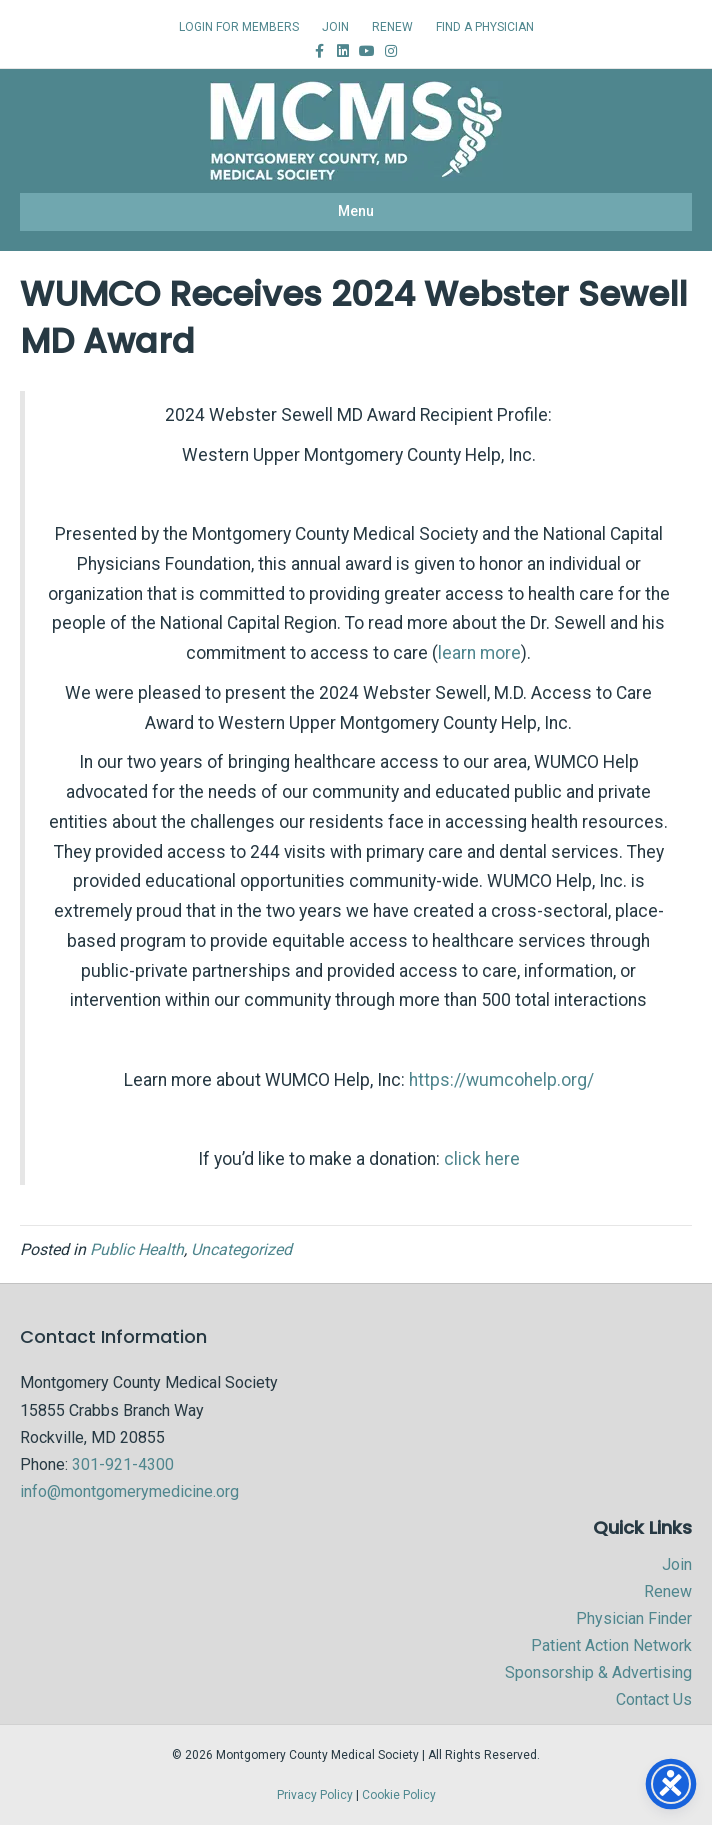 The height and width of the screenshot is (1825, 712). Describe the element at coordinates (239, 27) in the screenshot. I see `LOGIN FOR MEMBERS` at that location.